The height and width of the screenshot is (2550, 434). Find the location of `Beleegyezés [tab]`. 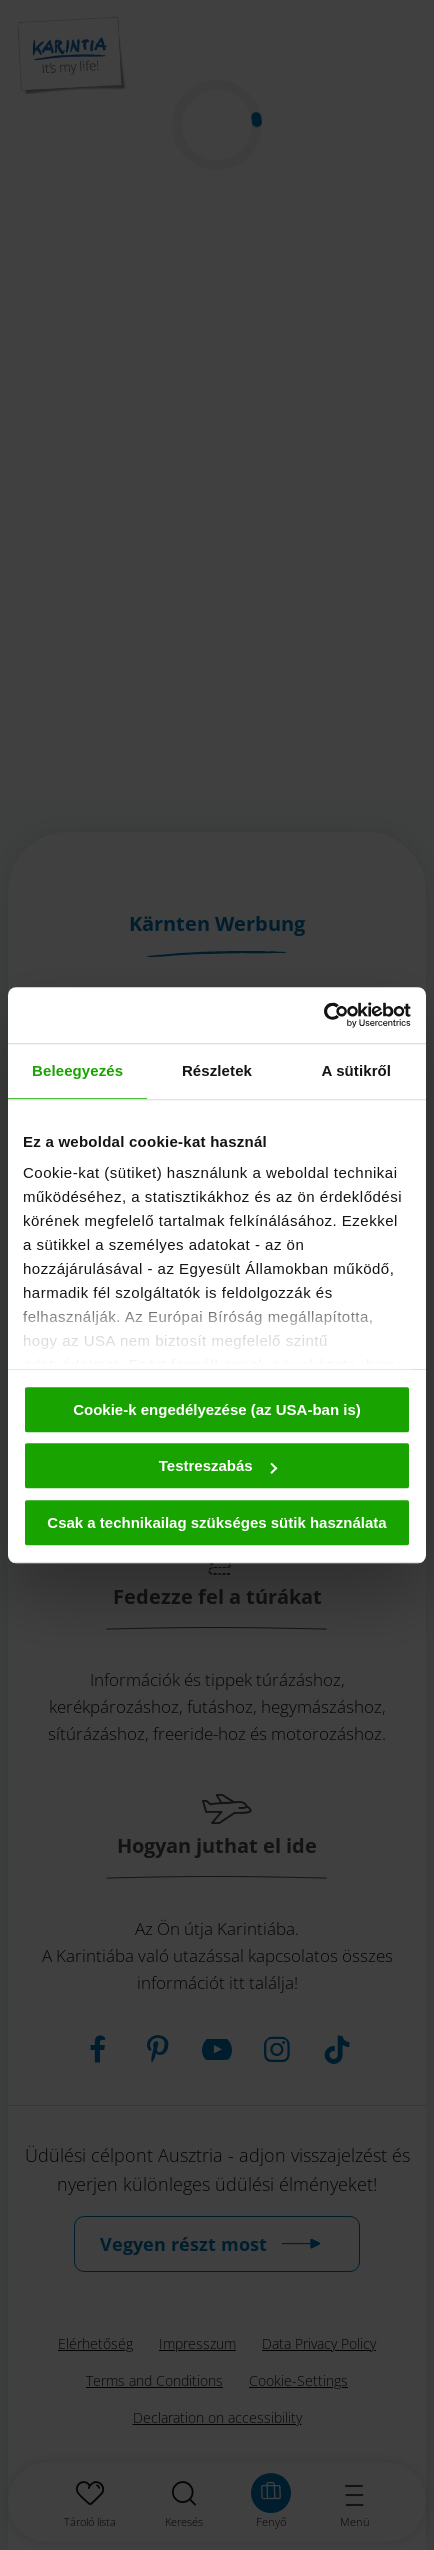

Beleegyezés [tab] is located at coordinates (77, 1070).